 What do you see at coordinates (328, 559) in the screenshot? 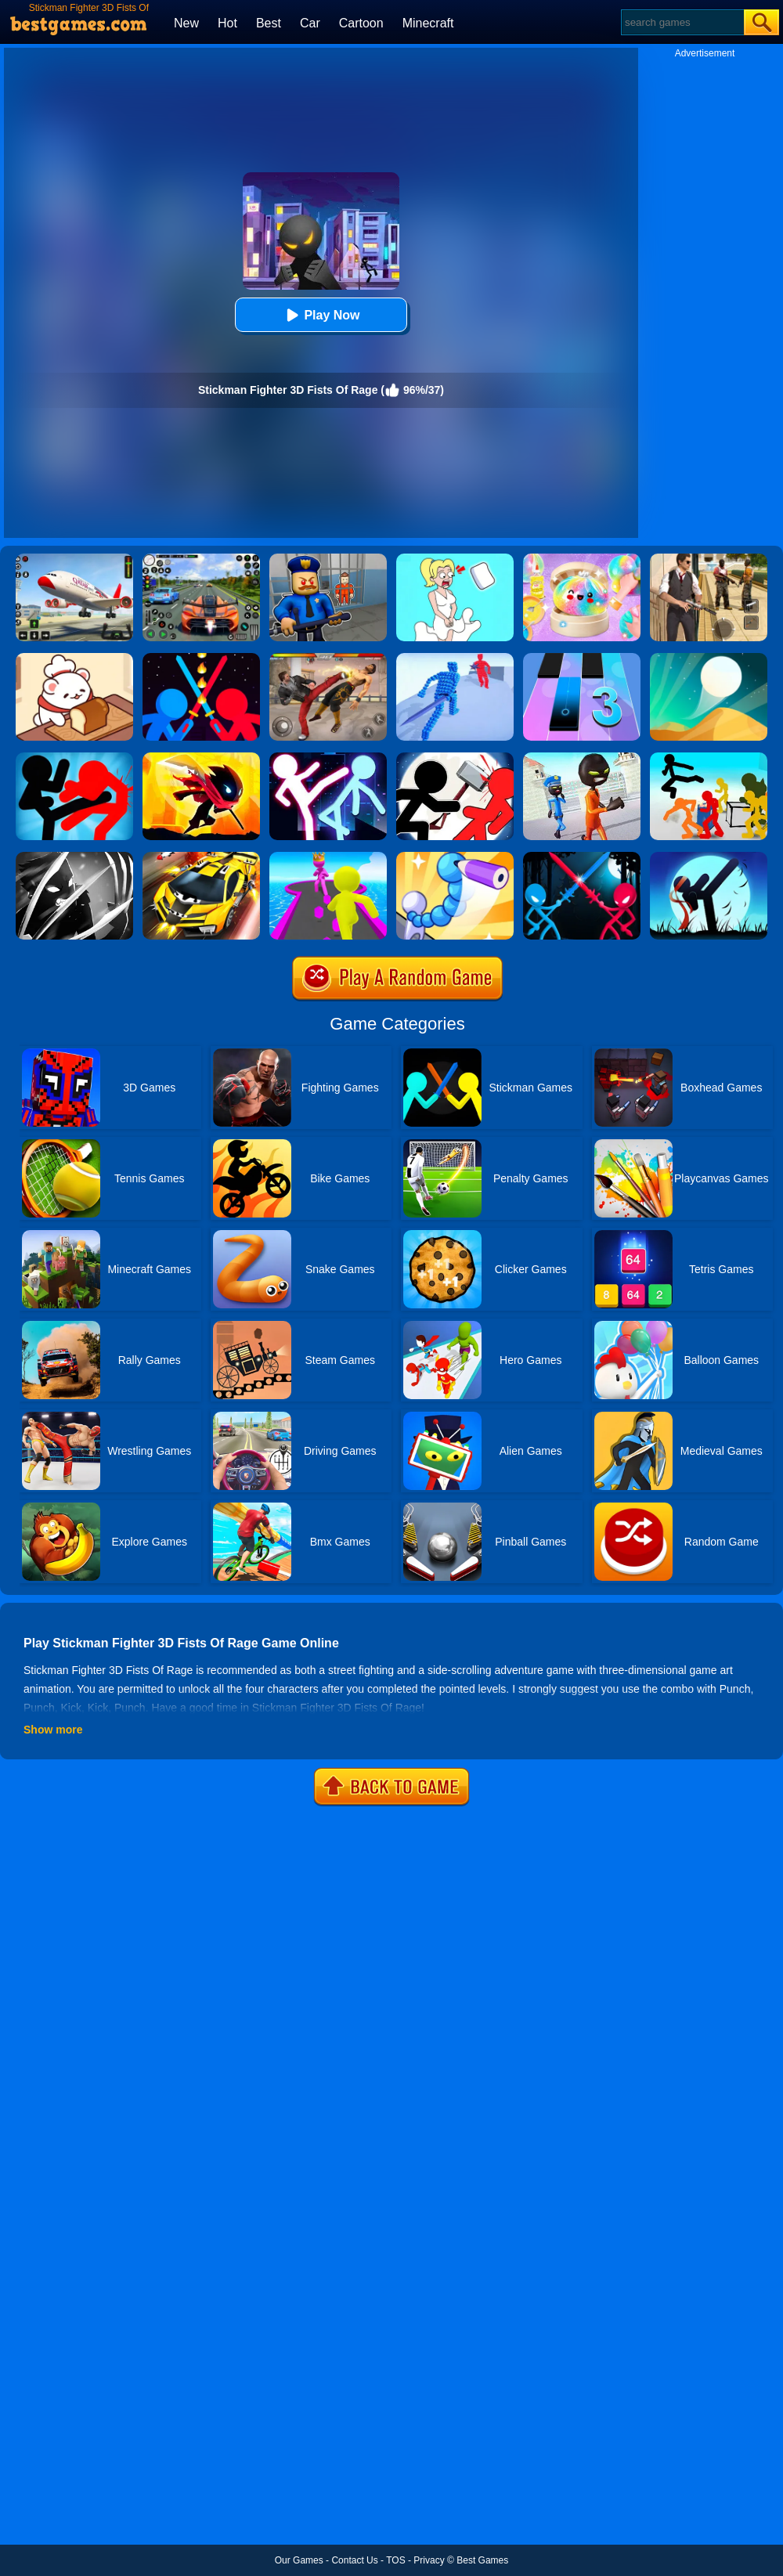
I see `[Barry Prison: Hide And Seek]` at bounding box center [328, 559].